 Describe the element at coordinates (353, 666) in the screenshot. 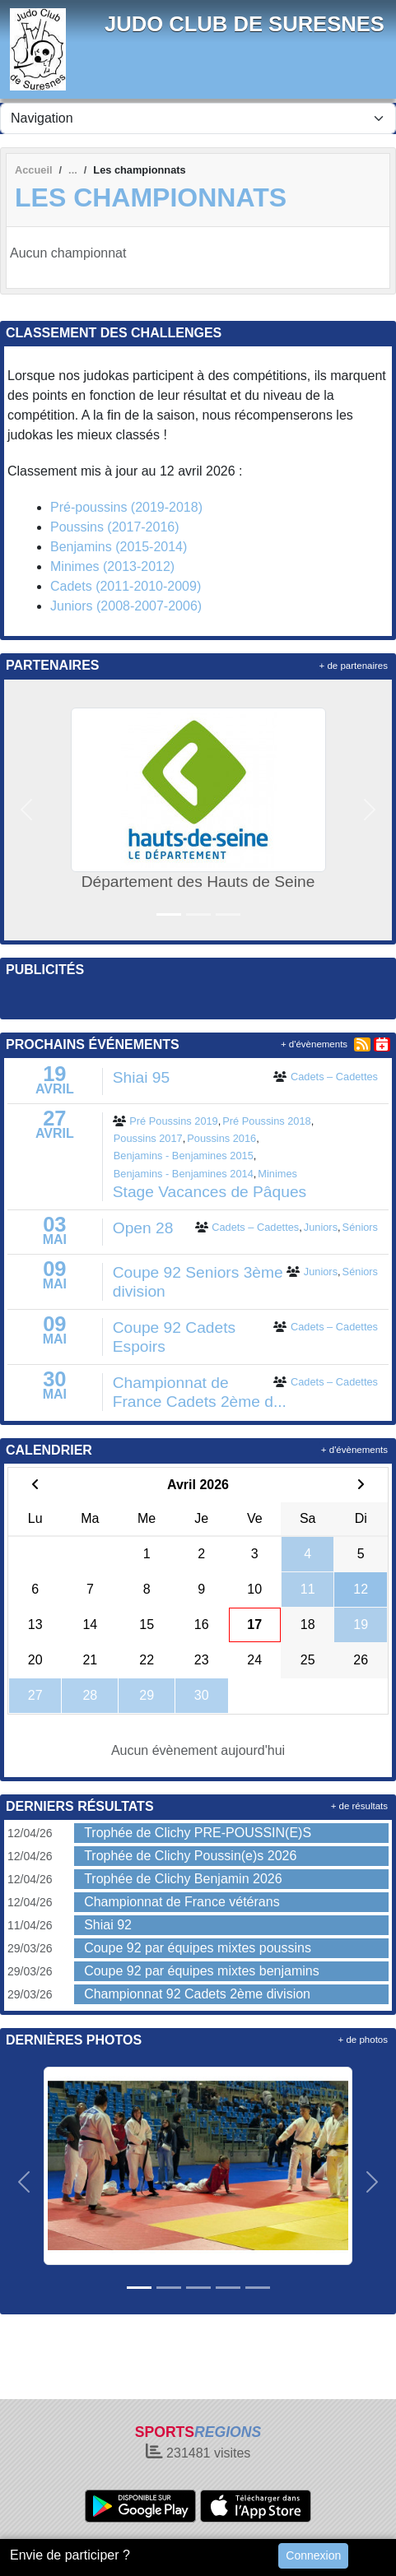

I see `+ de partenaires` at that location.